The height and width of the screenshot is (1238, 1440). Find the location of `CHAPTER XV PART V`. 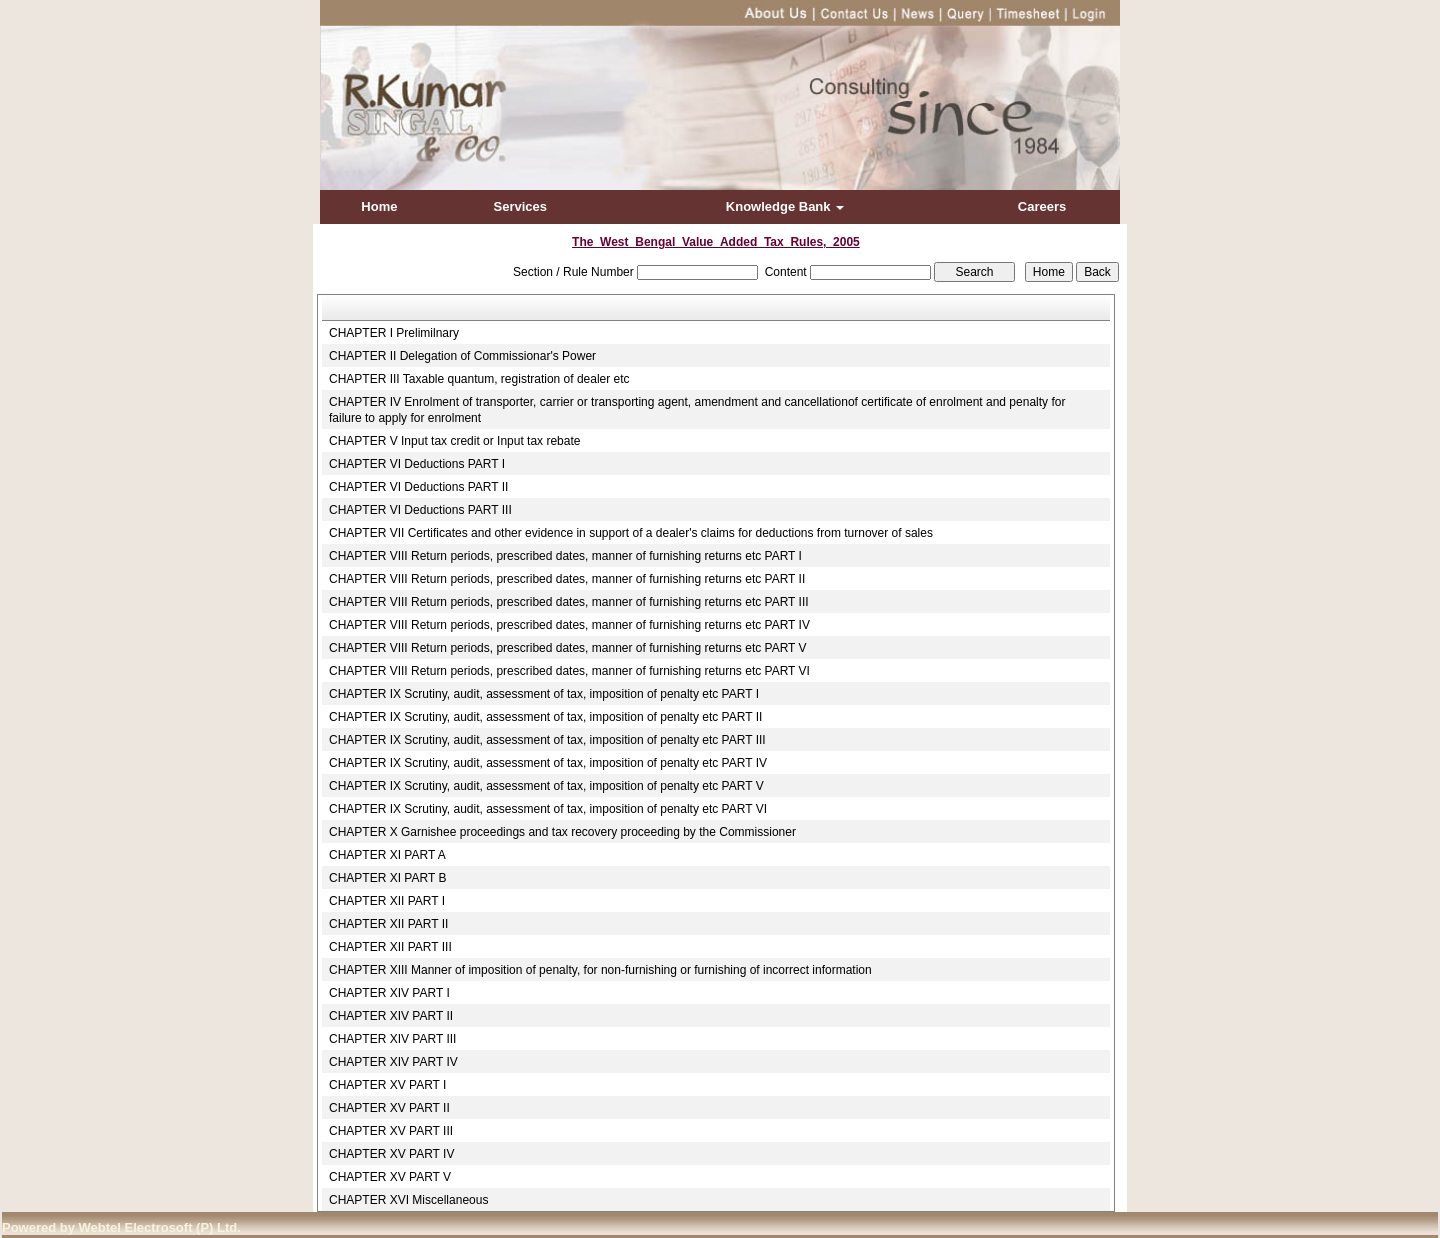

CHAPTER XV PART V is located at coordinates (390, 1177).